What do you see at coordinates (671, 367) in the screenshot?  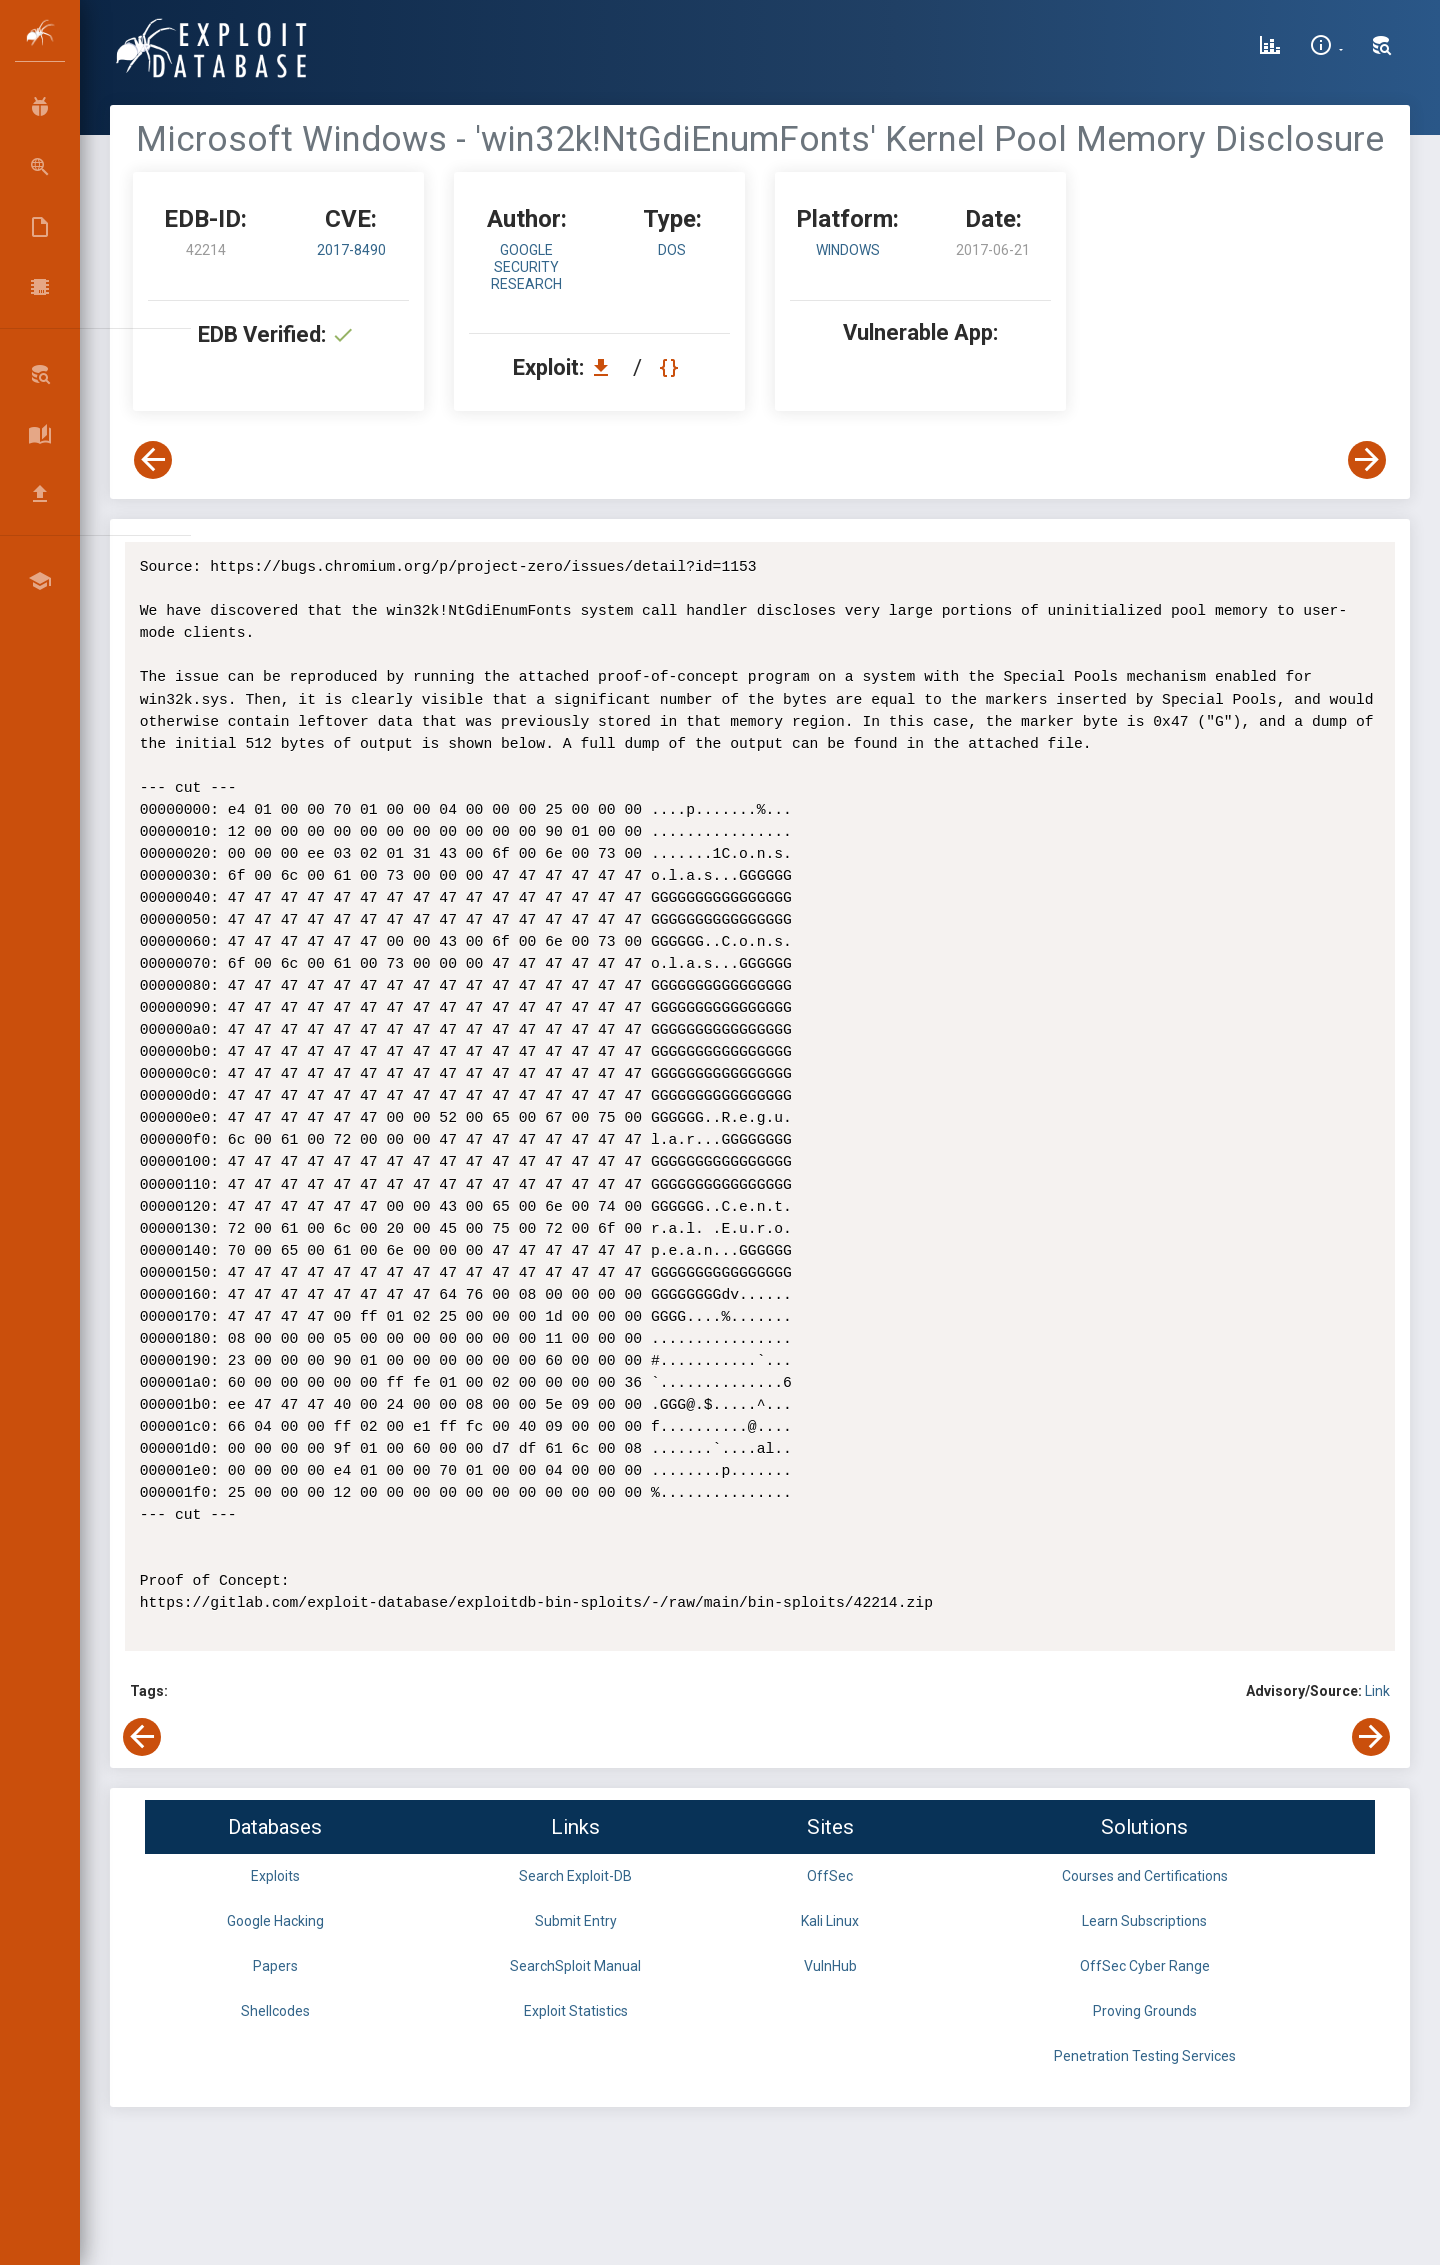 I see `[View Raw EDB 42214]` at bounding box center [671, 367].